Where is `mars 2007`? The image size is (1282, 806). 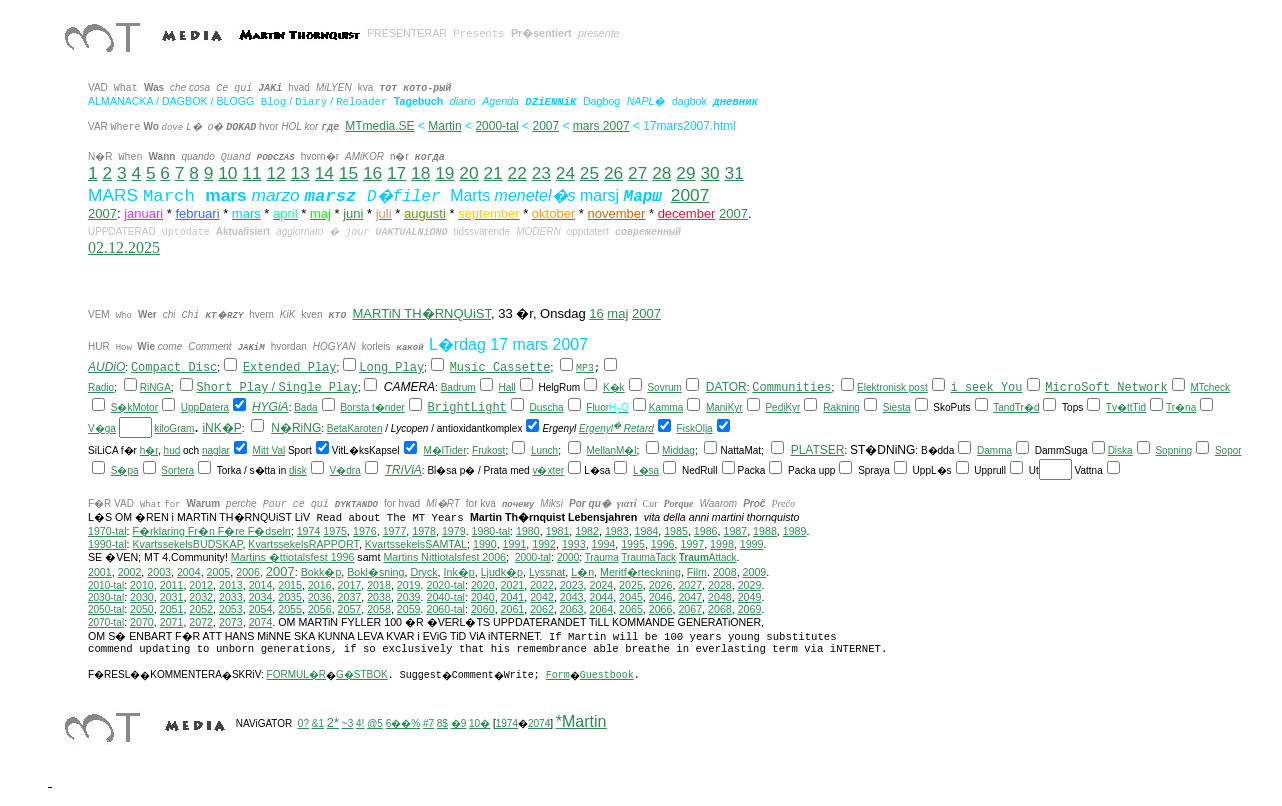
mars 2007 is located at coordinates (601, 126).